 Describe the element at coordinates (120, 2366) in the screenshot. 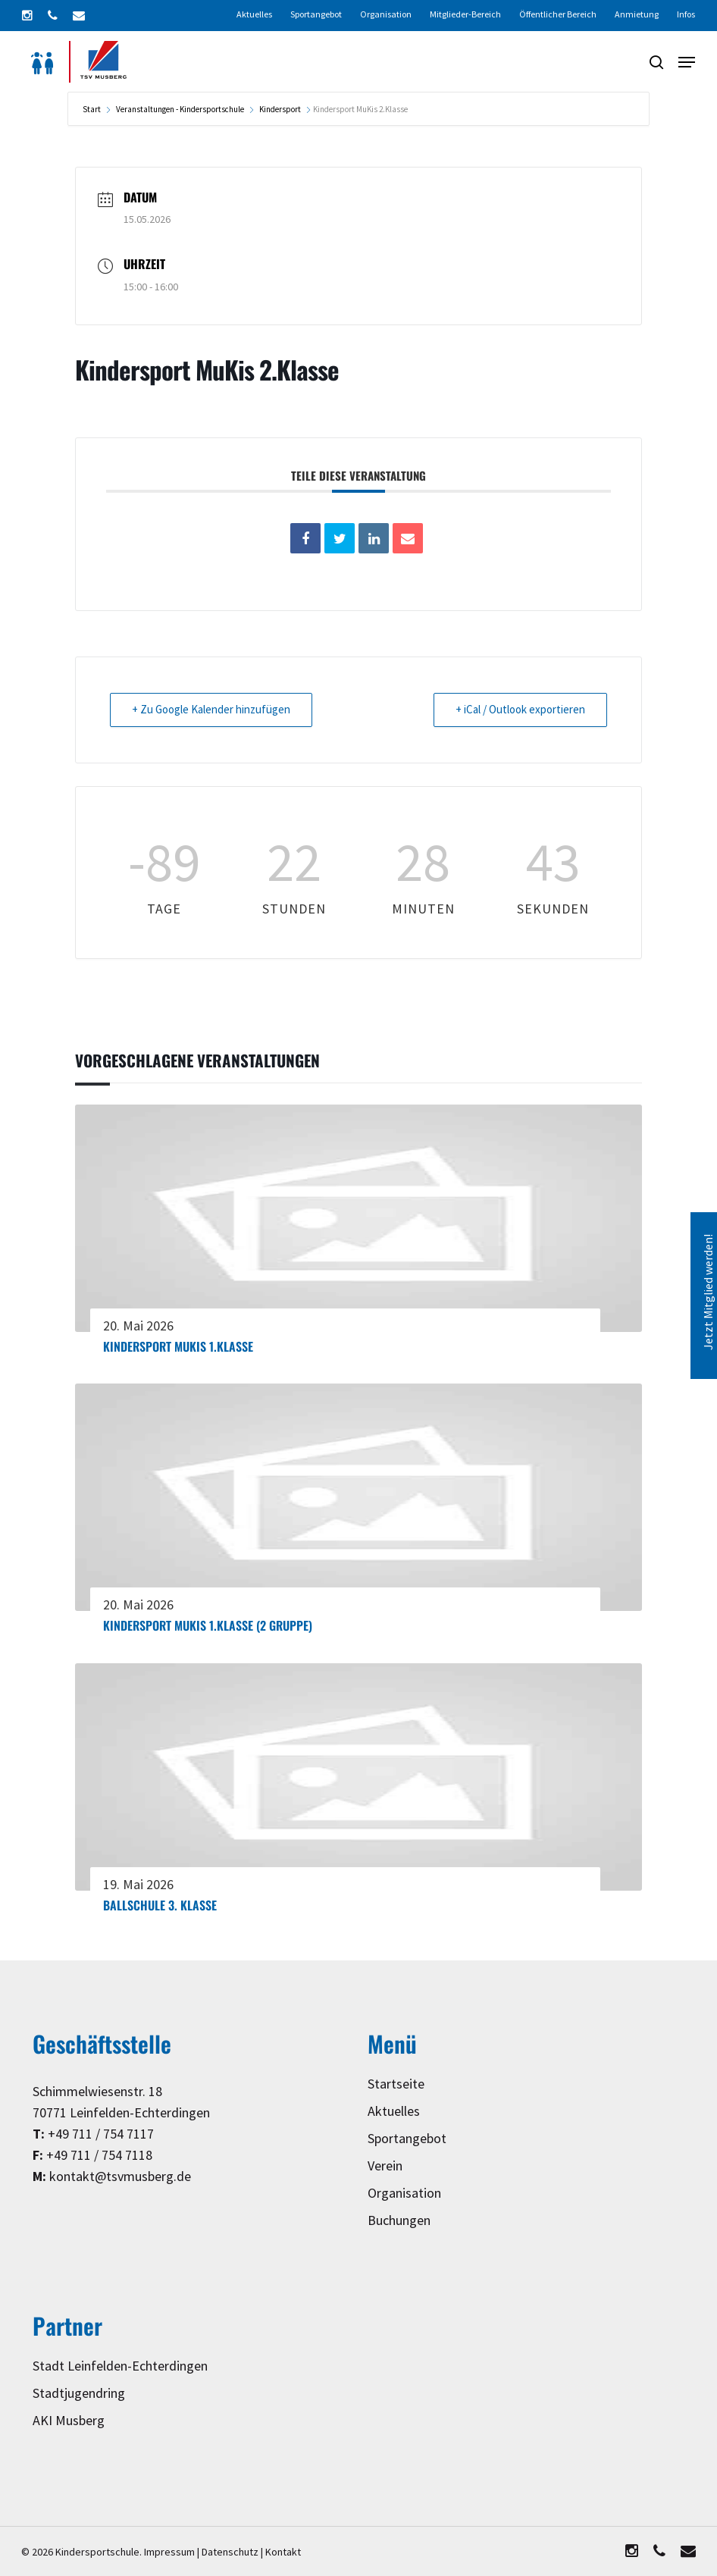

I see `Stadt Leinfelden-Echterdingen` at that location.